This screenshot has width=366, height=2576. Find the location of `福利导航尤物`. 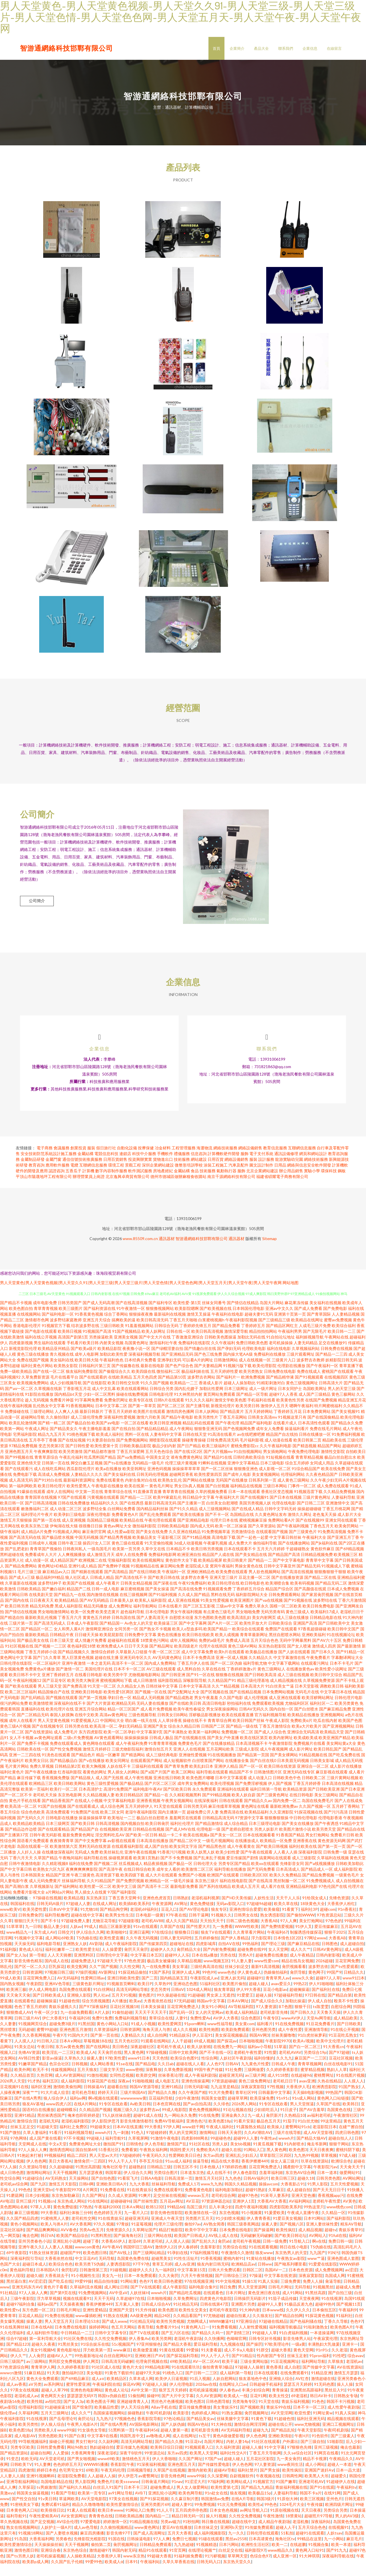

福利导航尤物 is located at coordinates (255, 1674).